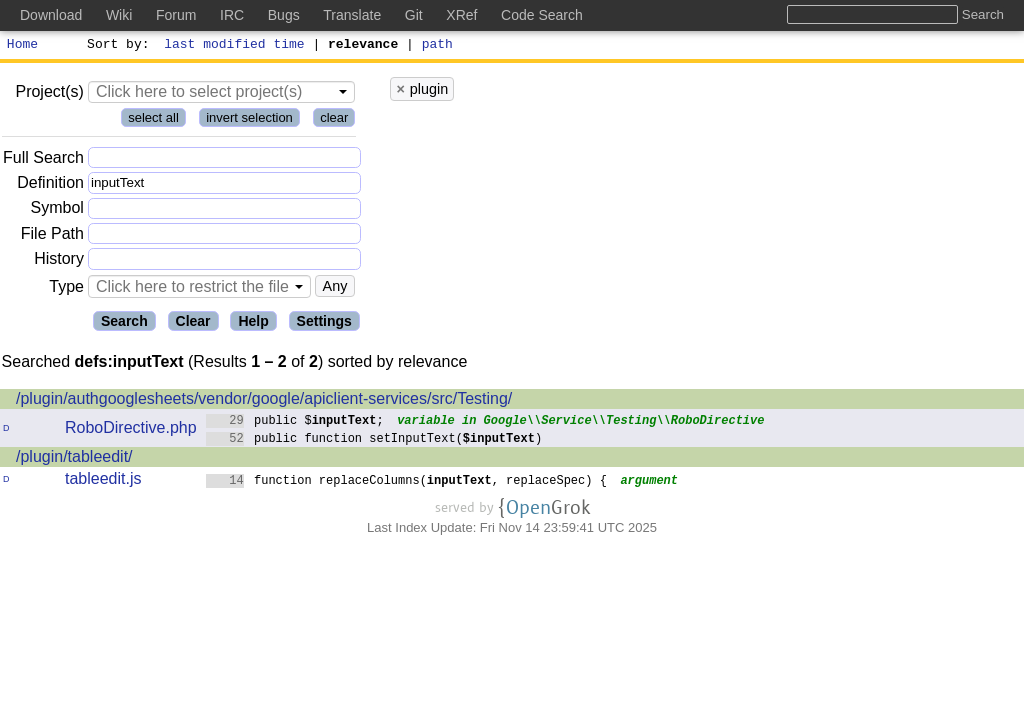  I want to click on IRC, so click(232, 15).